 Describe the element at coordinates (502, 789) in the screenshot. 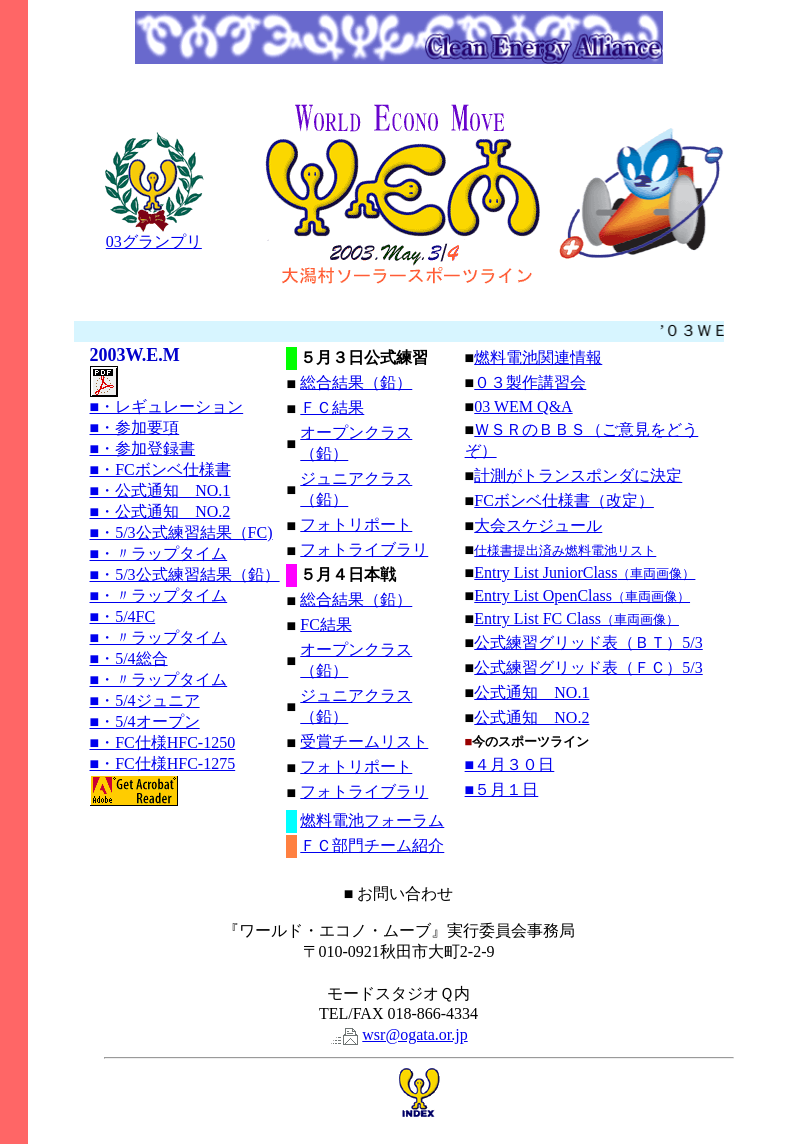

I see `■５月１日` at that location.